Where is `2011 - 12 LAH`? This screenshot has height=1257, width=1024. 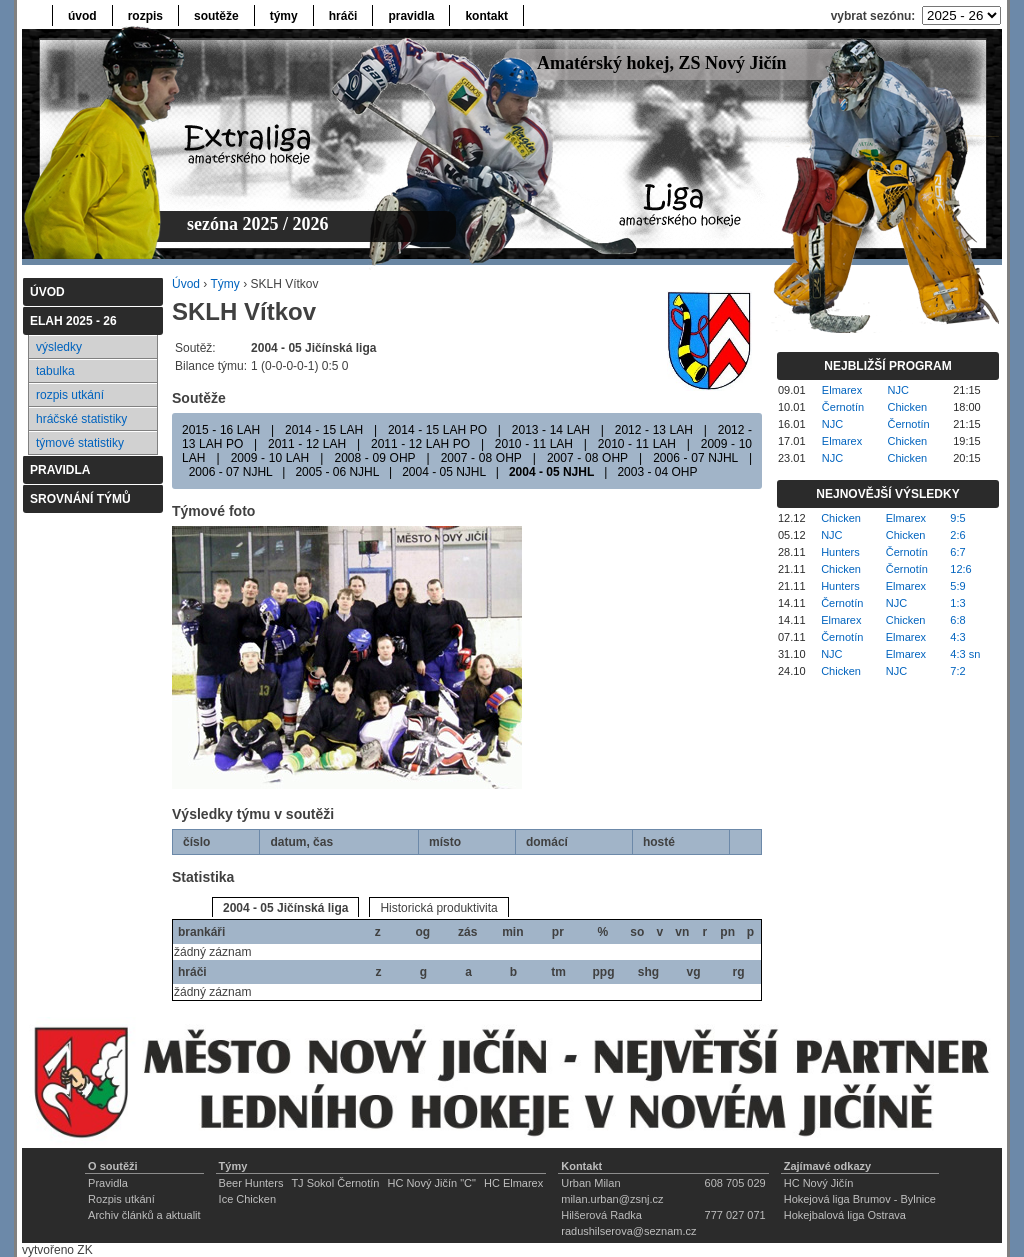
2011 - 12 LAH is located at coordinates (307, 444).